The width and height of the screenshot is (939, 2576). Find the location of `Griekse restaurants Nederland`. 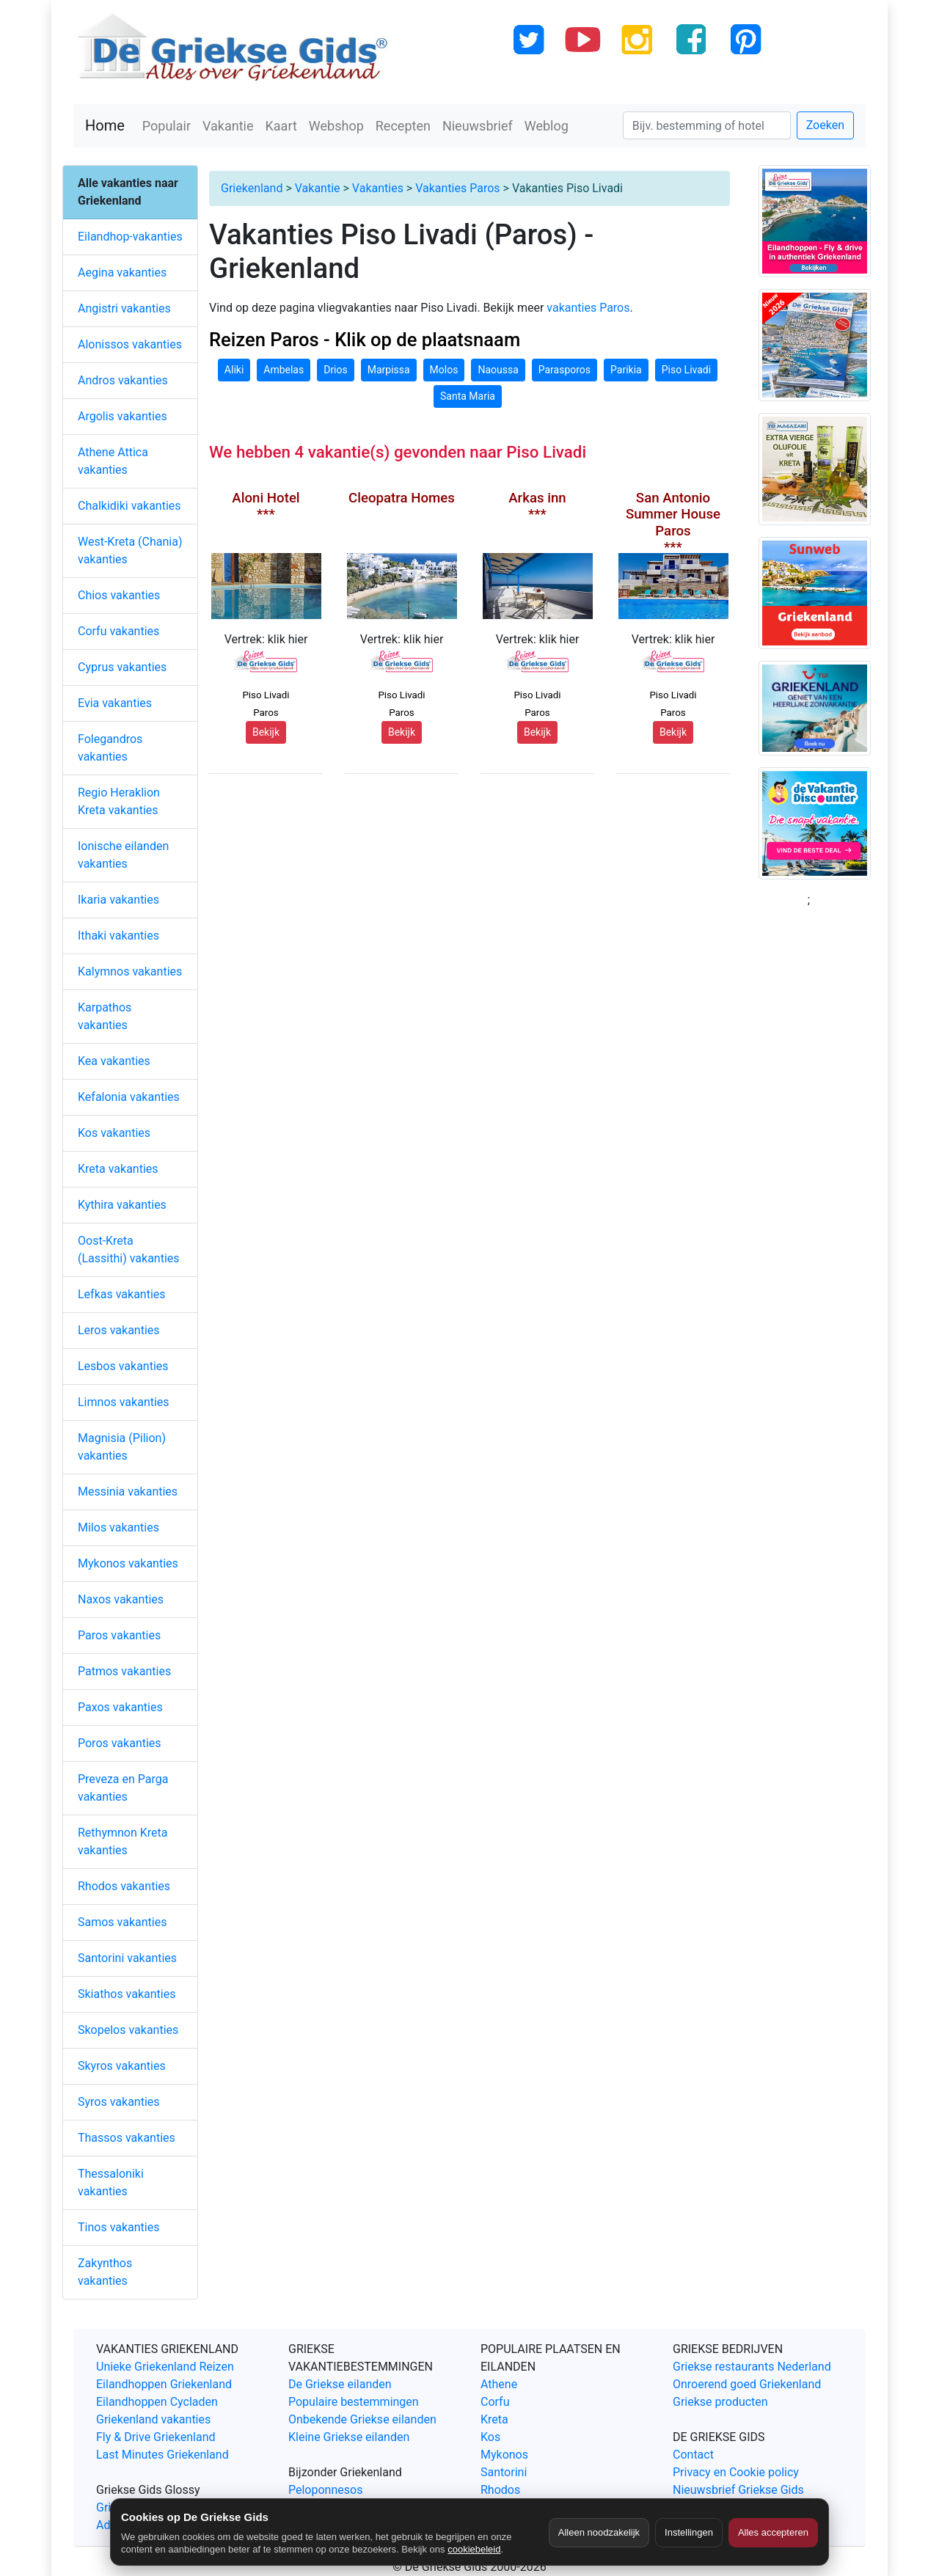

Griekse restaurants Nederland is located at coordinates (752, 2367).